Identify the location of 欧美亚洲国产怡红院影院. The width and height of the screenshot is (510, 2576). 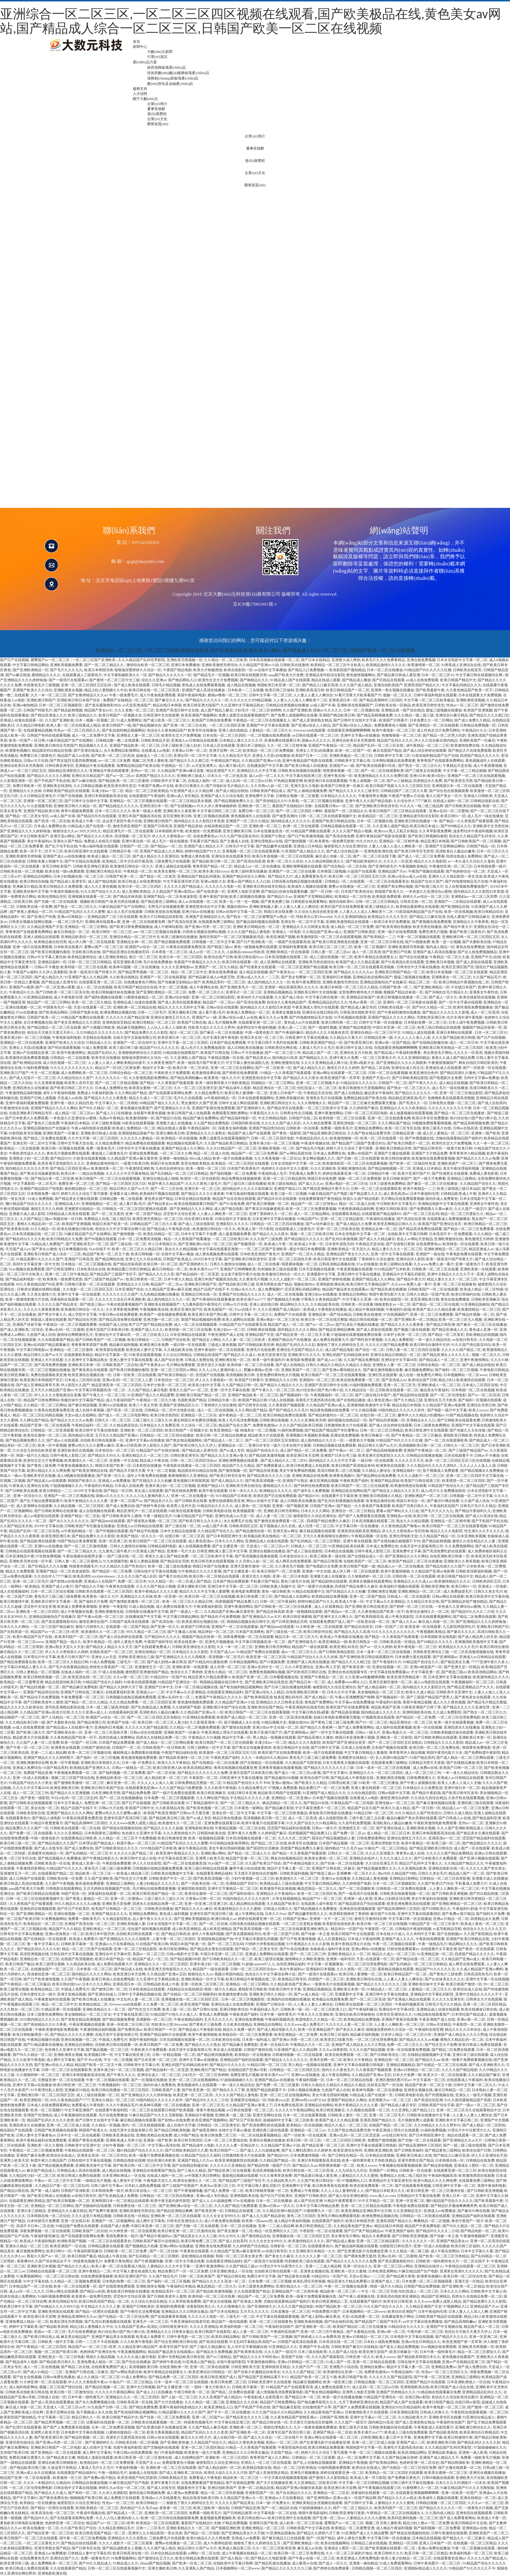
(137, 2478).